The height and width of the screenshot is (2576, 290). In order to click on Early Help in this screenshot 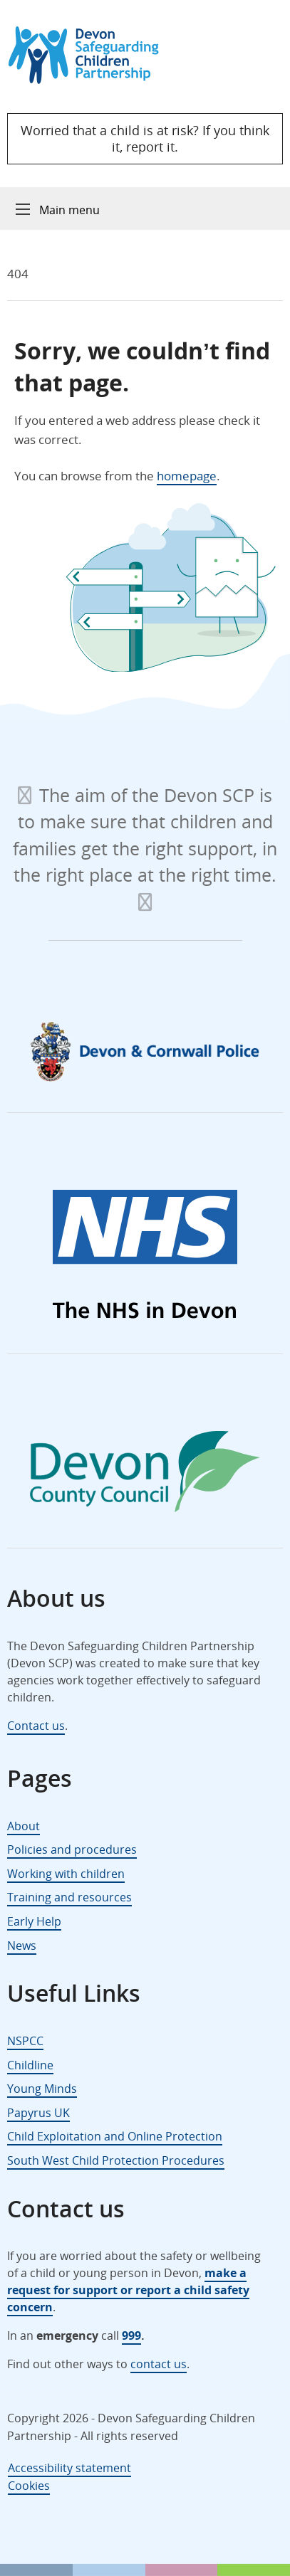, I will do `click(34, 1921)`.